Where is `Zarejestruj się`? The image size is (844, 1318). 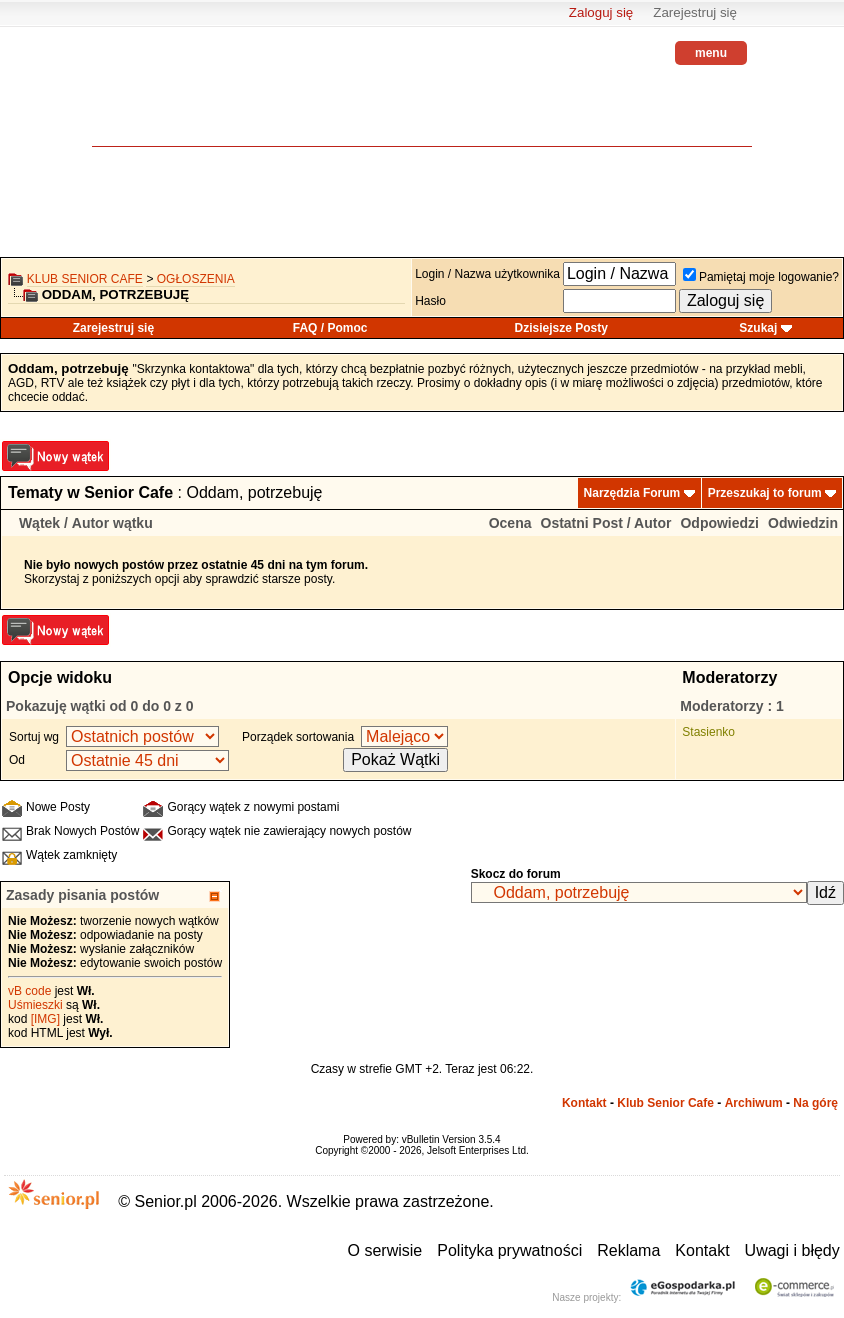
Zarejestruj się is located at coordinates (695, 12).